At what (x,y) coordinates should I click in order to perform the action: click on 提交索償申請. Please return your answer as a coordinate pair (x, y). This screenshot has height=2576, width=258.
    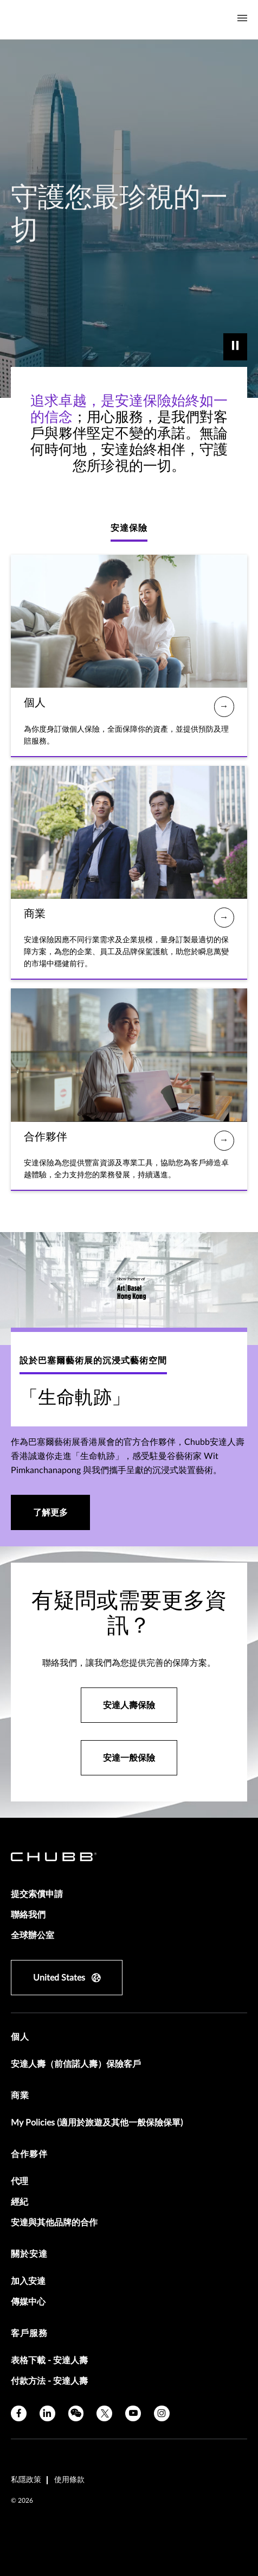
    Looking at the image, I should click on (37, 1894).